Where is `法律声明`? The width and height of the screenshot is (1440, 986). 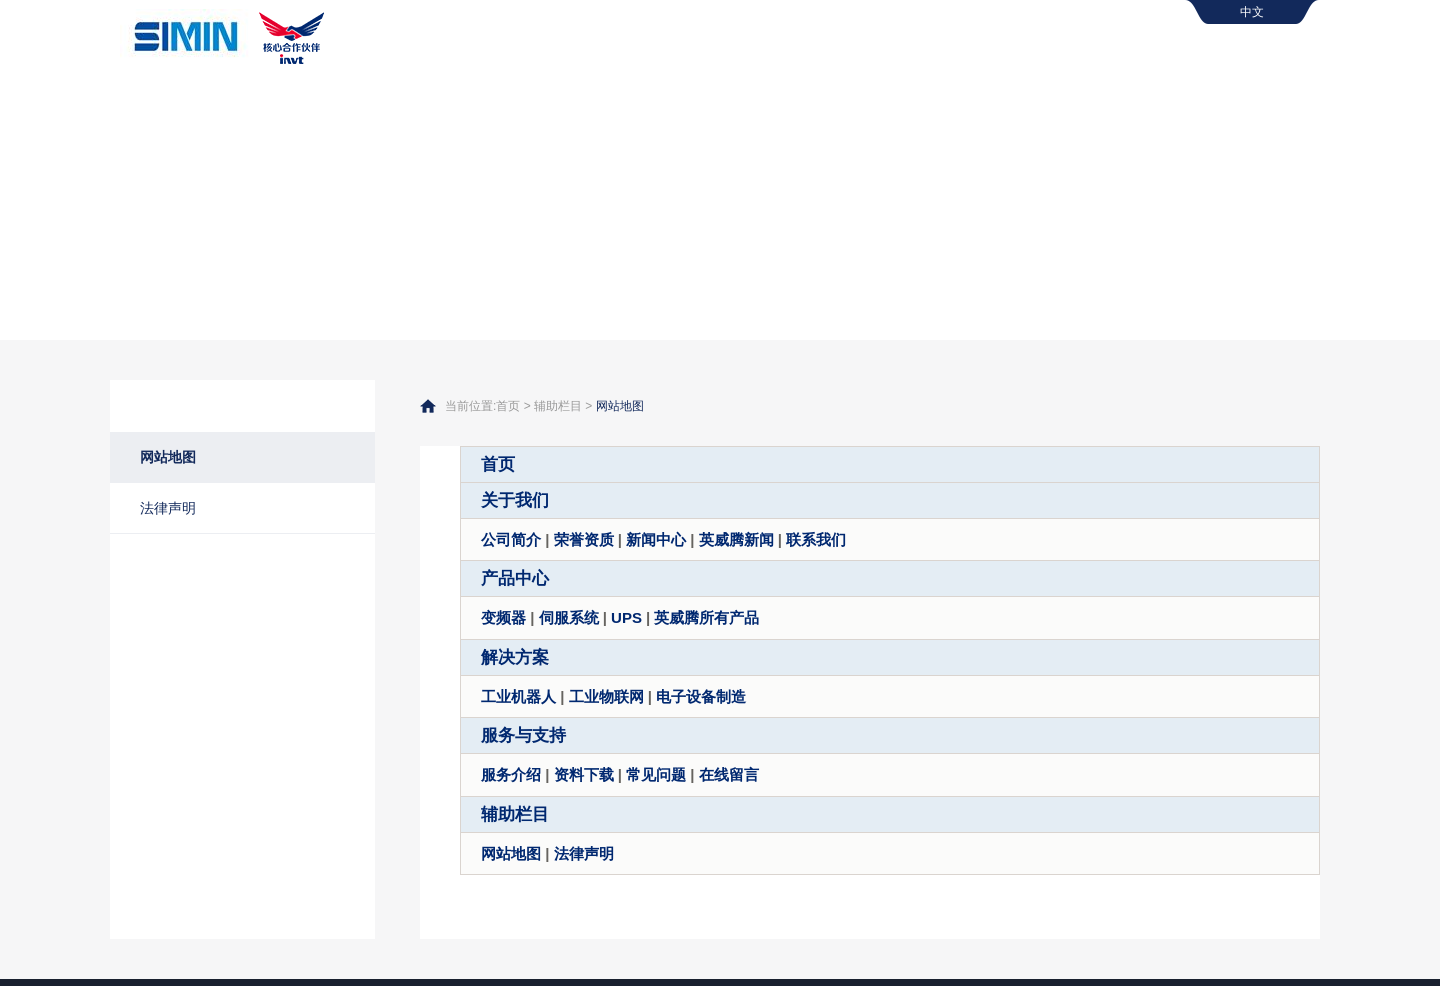
法律声明 is located at coordinates (168, 508).